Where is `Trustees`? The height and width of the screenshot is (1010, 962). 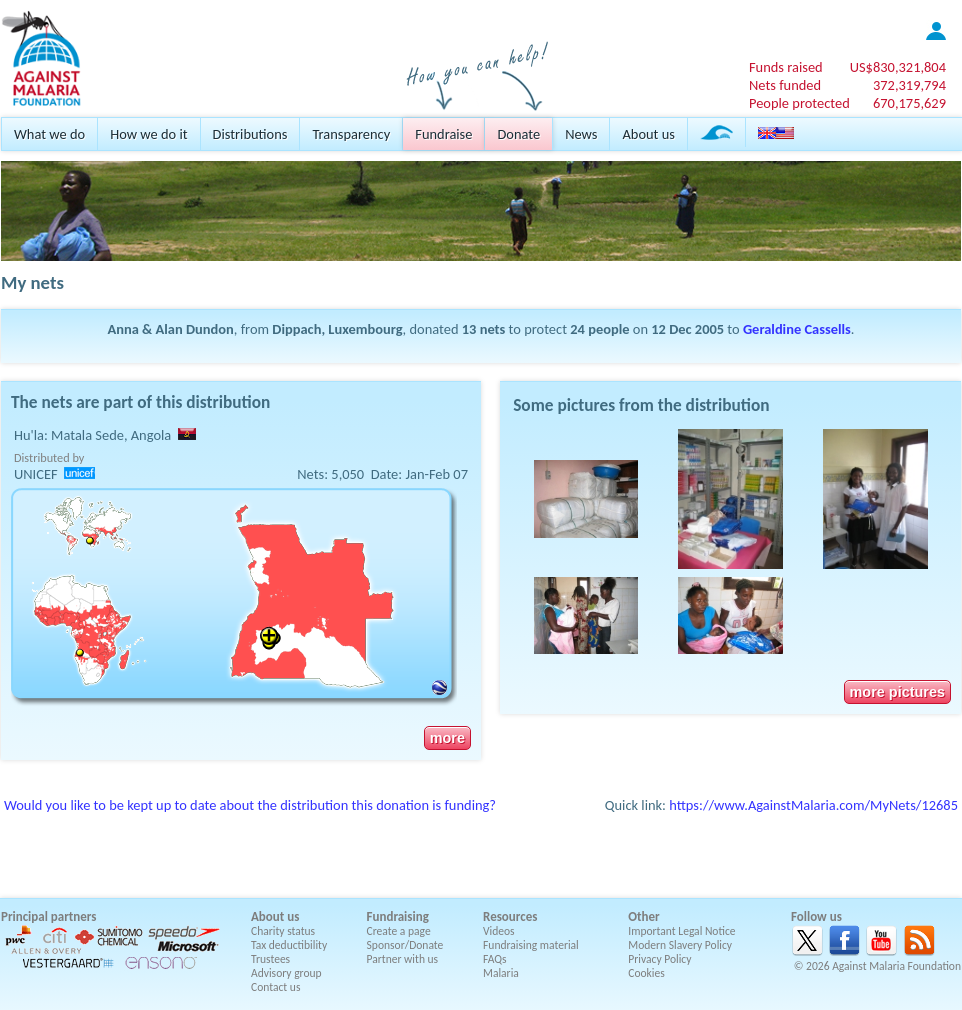
Trustees is located at coordinates (270, 959).